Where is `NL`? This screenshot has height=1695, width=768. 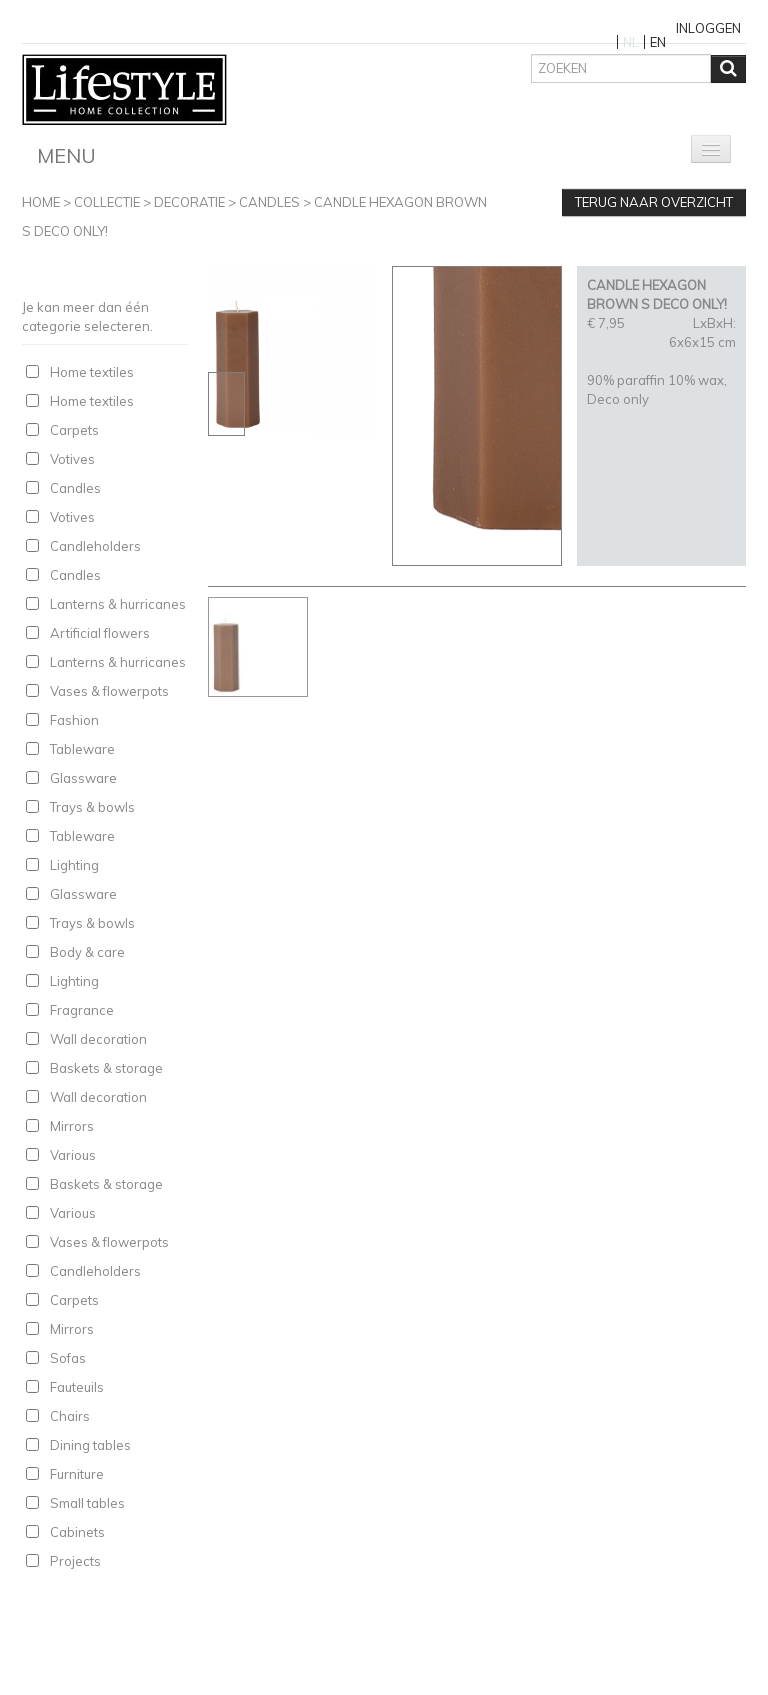
NL is located at coordinates (631, 42).